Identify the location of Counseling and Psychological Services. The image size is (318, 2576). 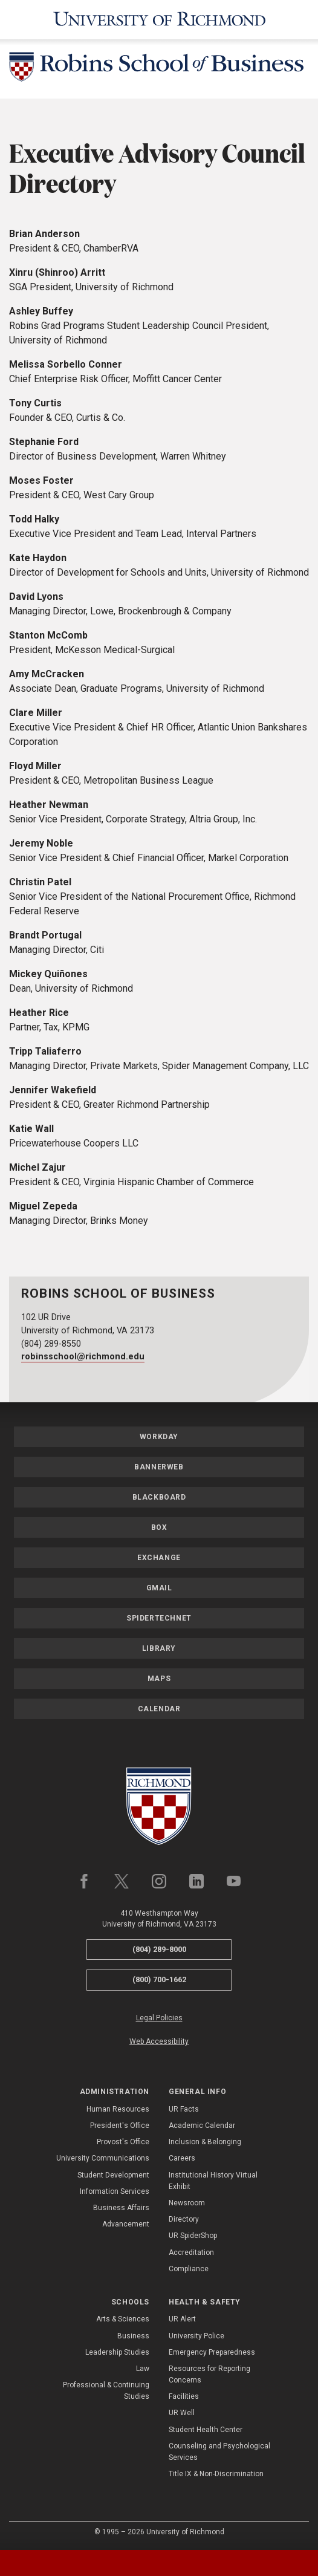
(219, 2452).